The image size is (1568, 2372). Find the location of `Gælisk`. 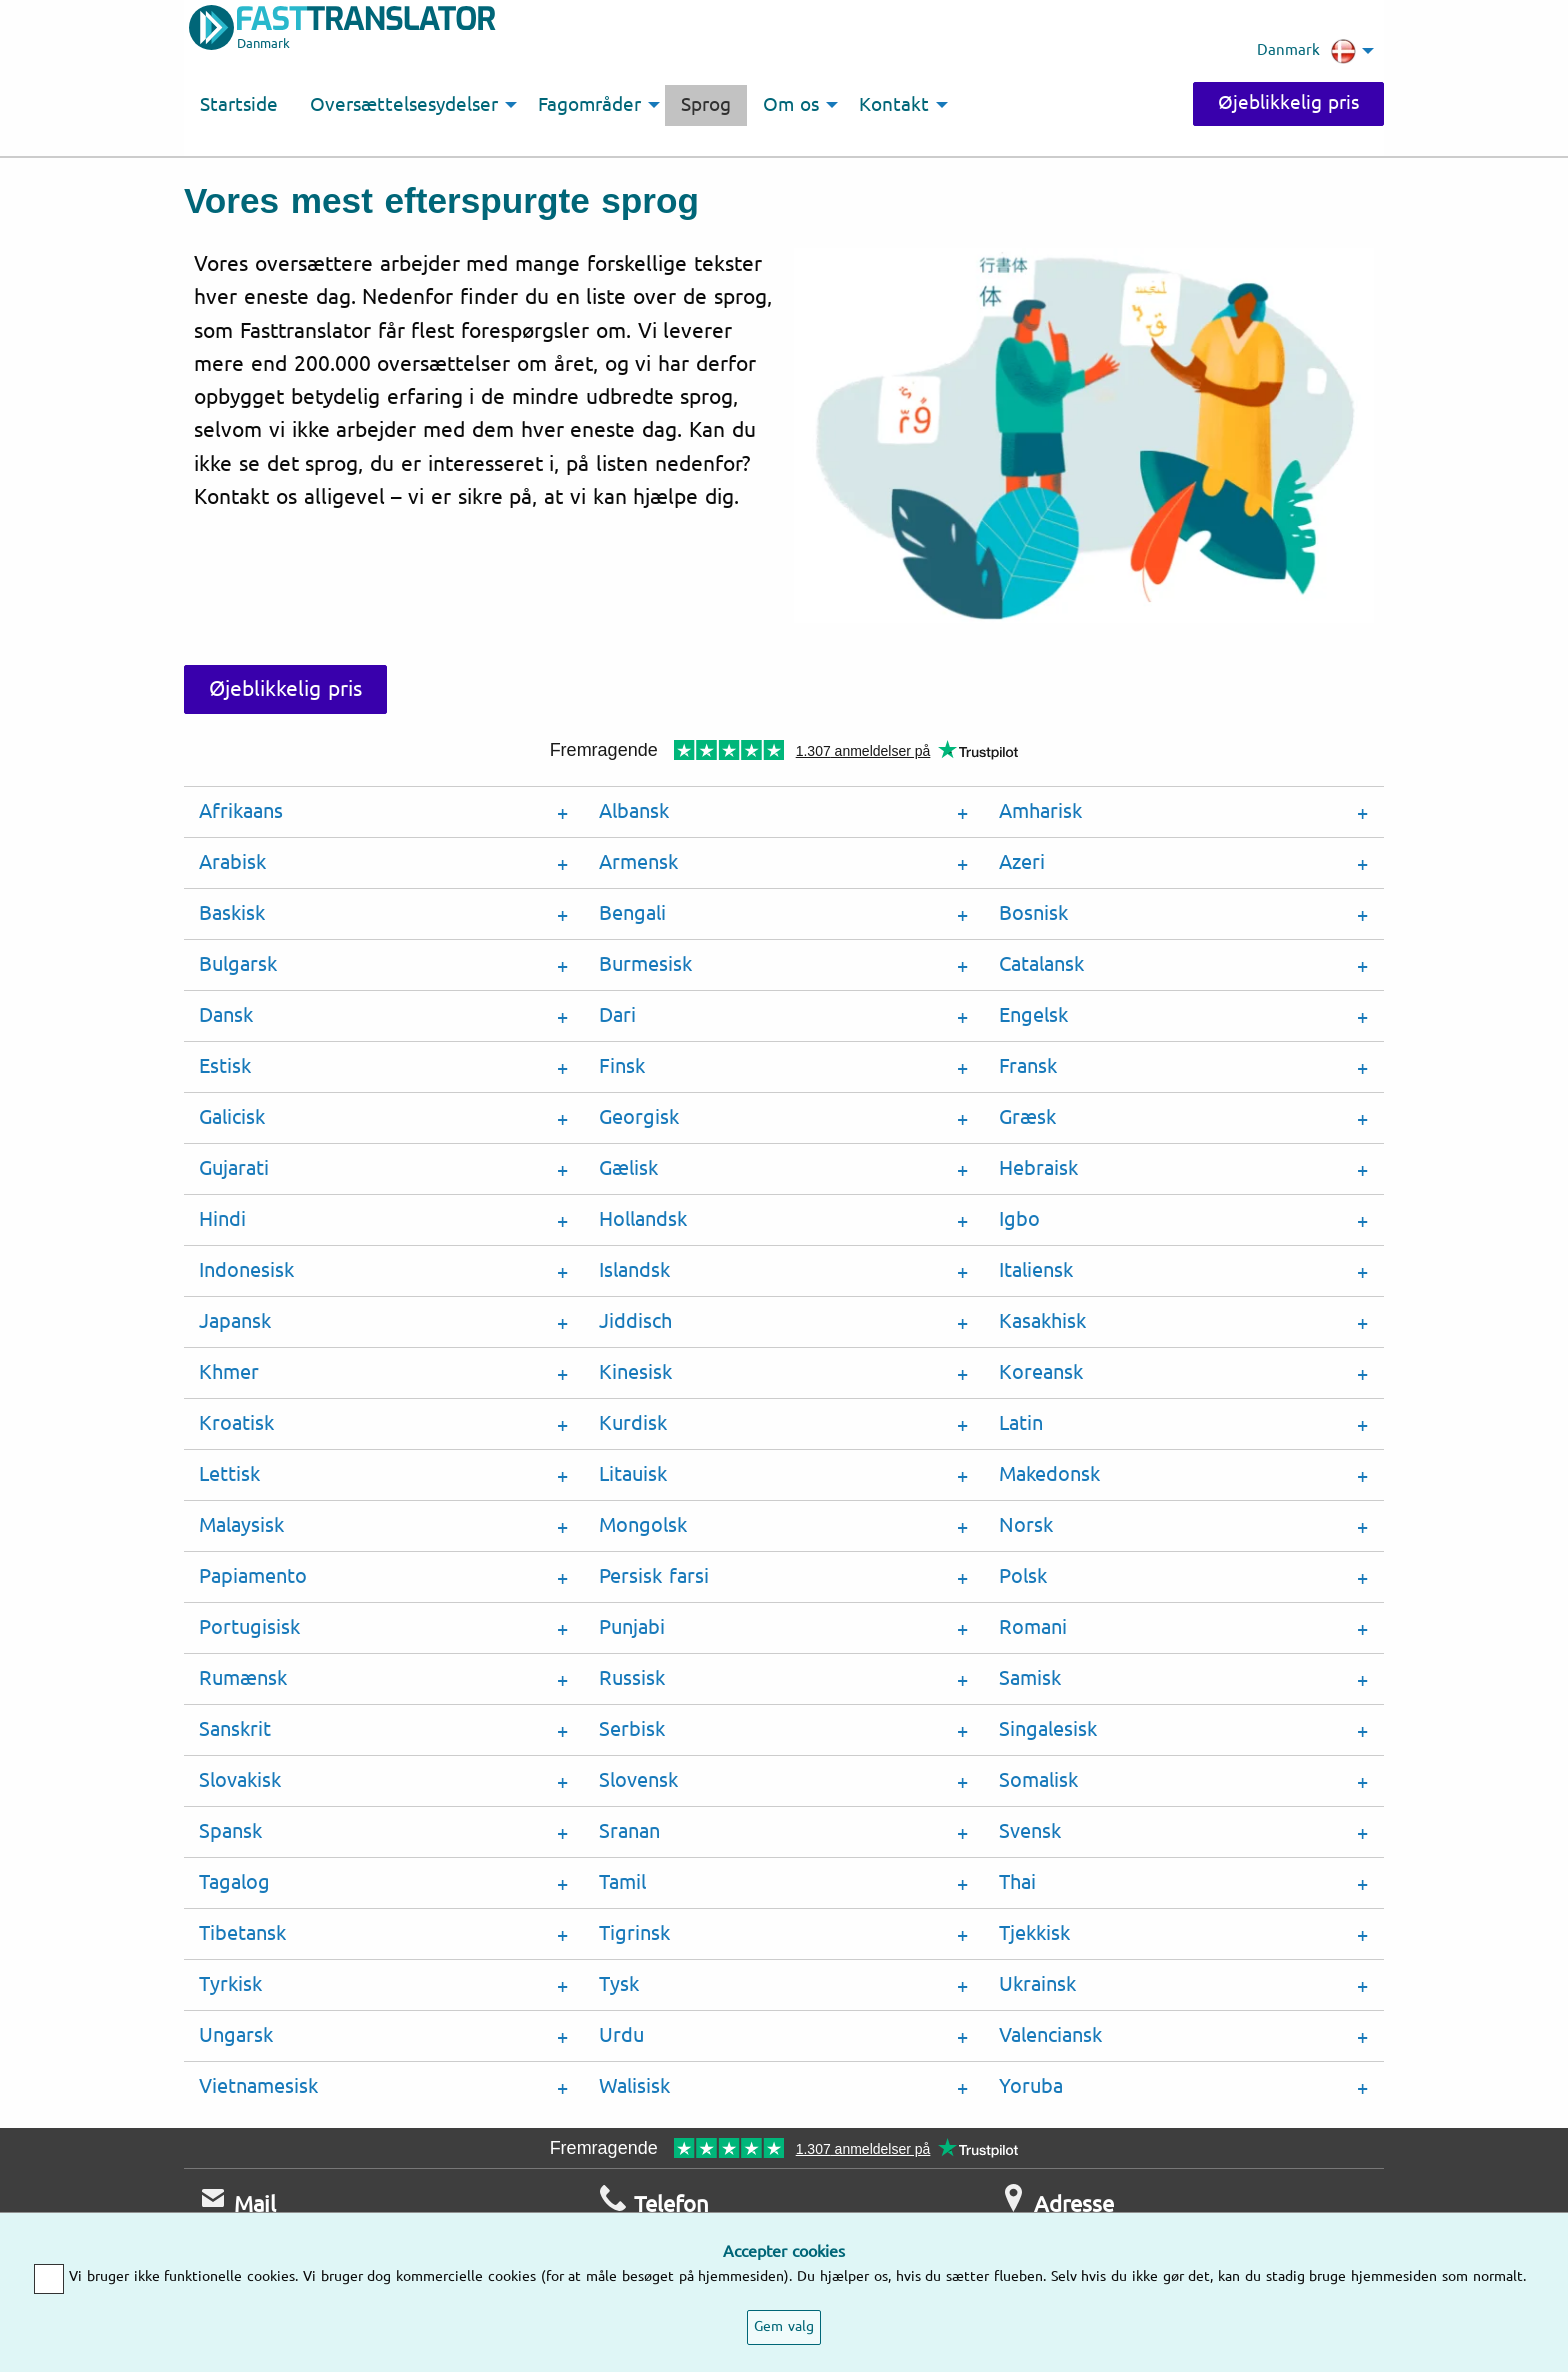

Gælisk is located at coordinates (628, 1168).